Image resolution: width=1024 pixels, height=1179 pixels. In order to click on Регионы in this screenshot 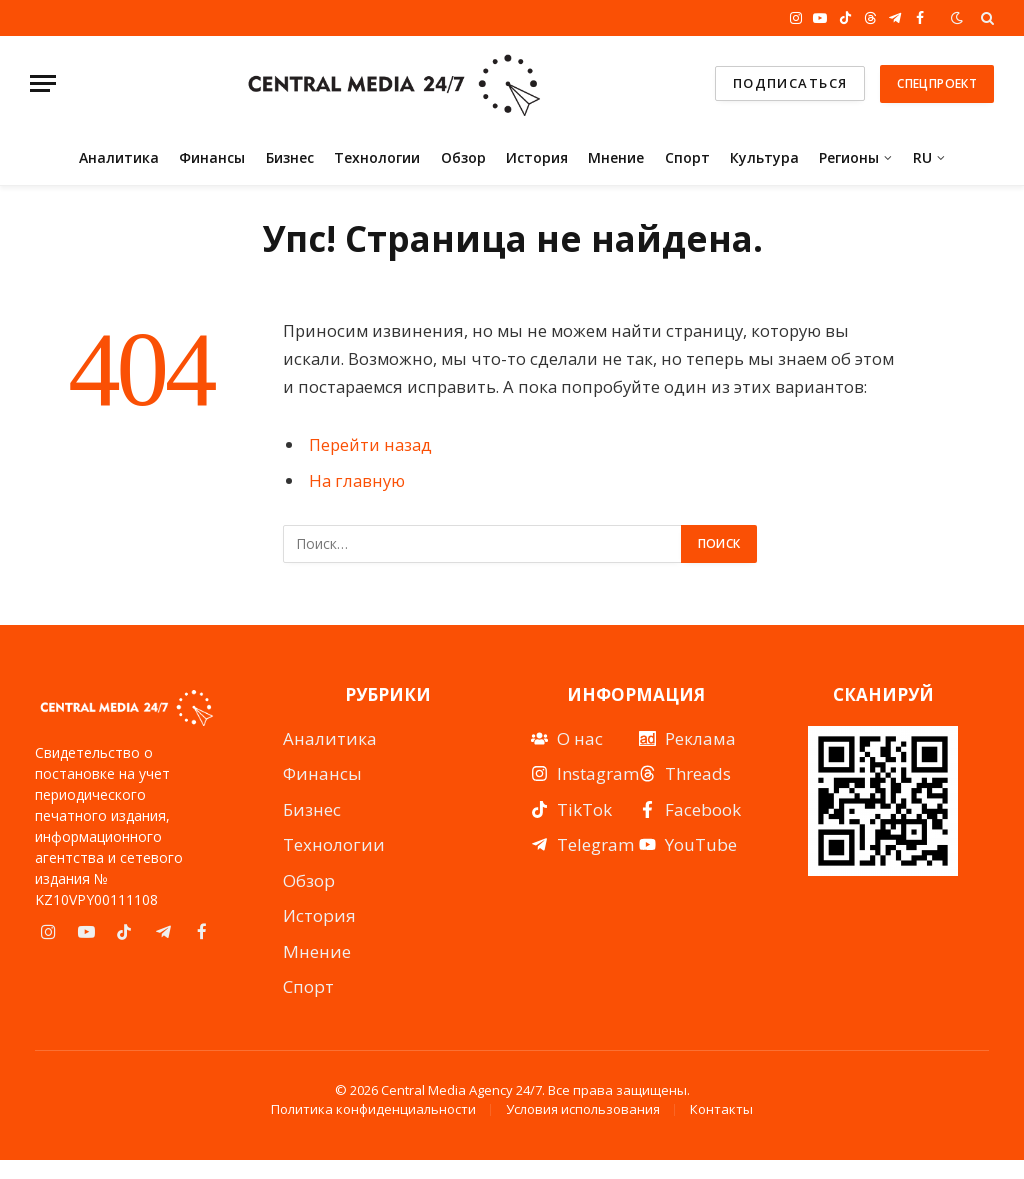, I will do `click(849, 157)`.